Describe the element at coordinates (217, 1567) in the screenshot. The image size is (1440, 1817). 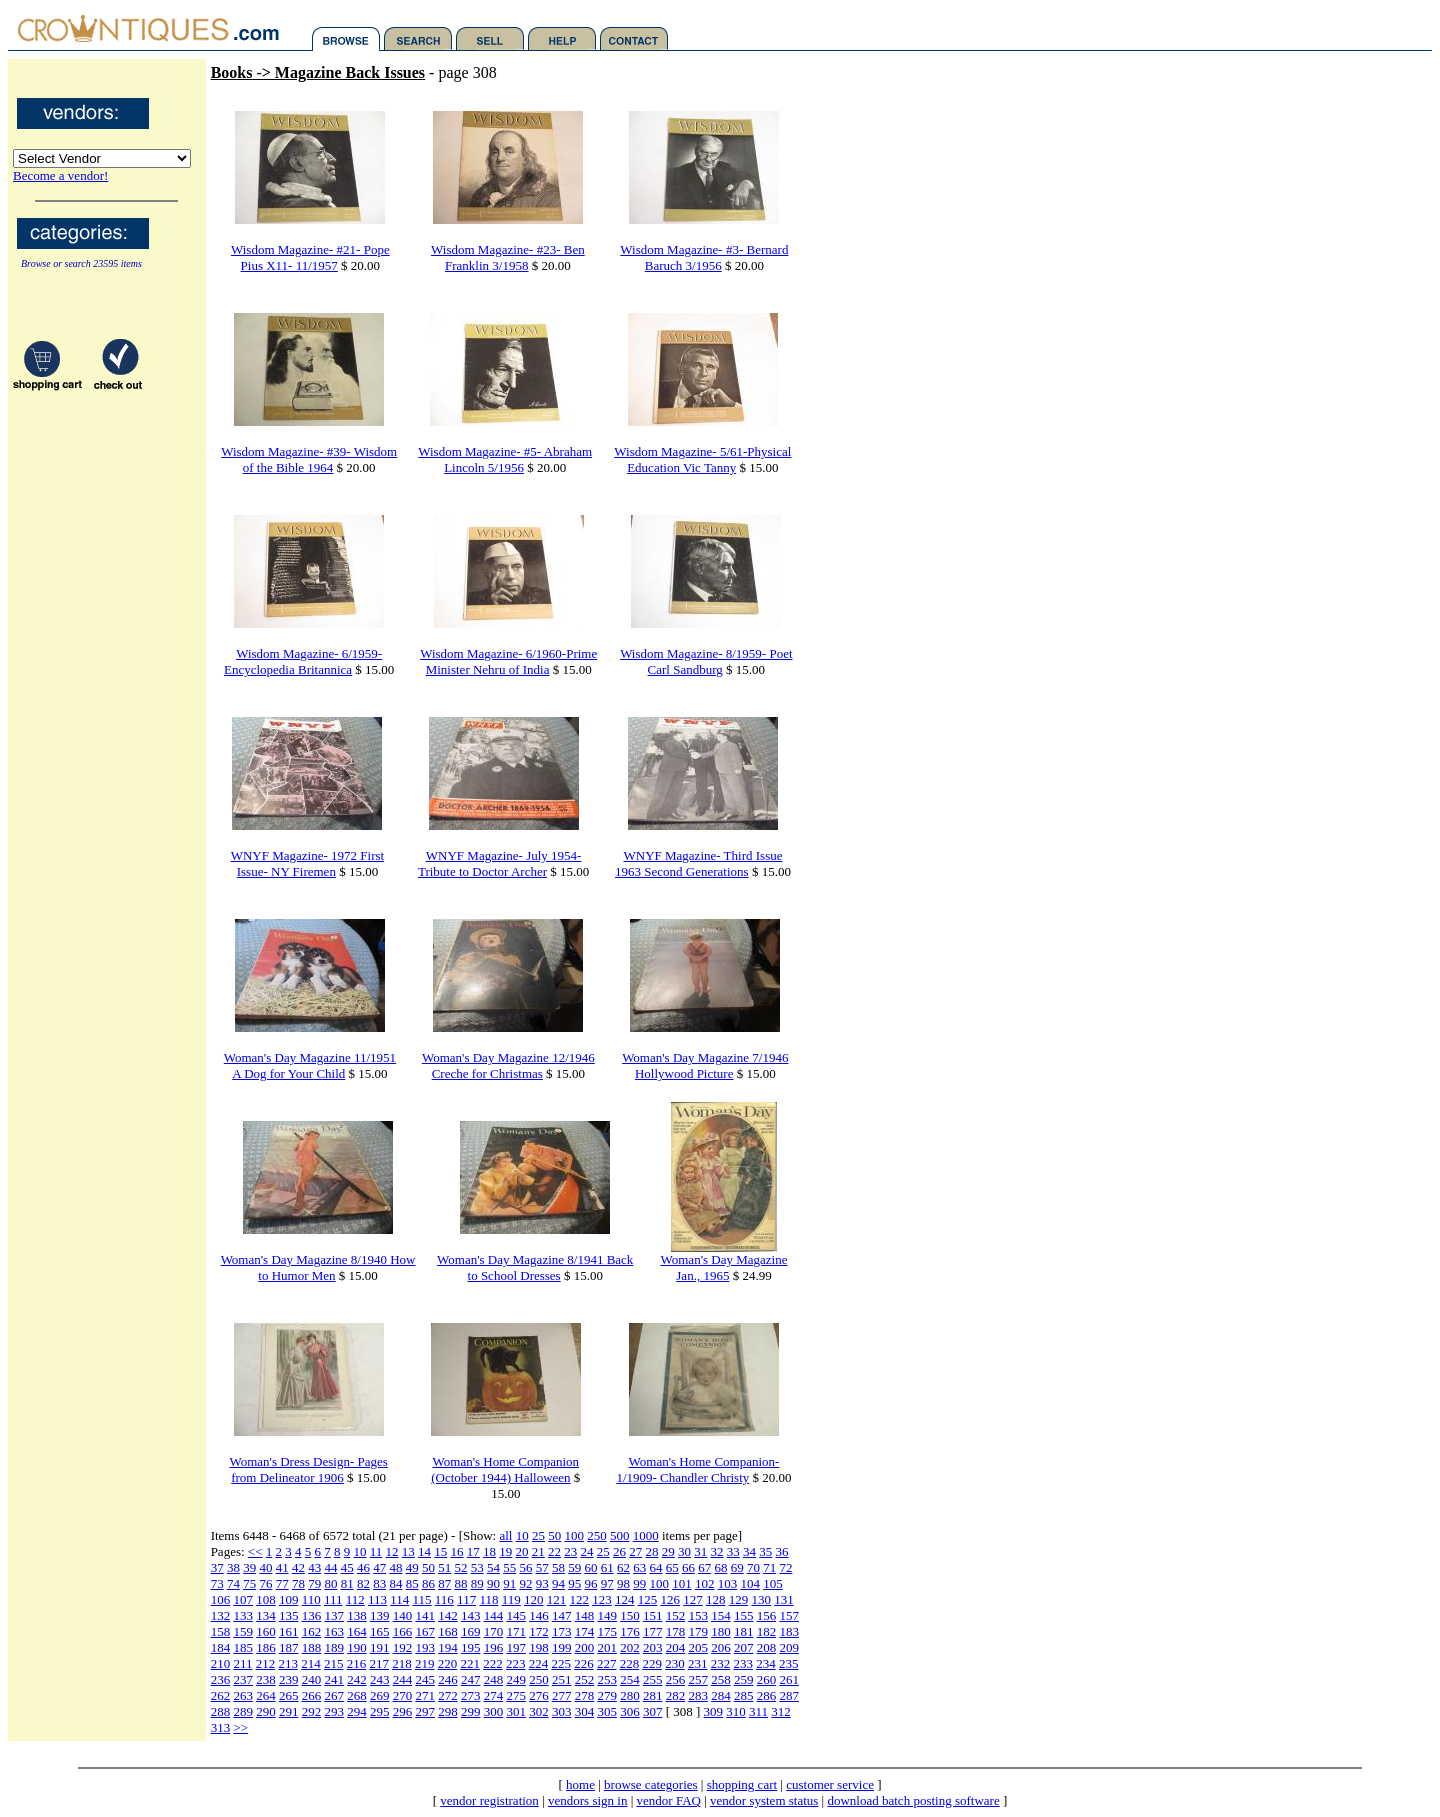
I see `37` at that location.